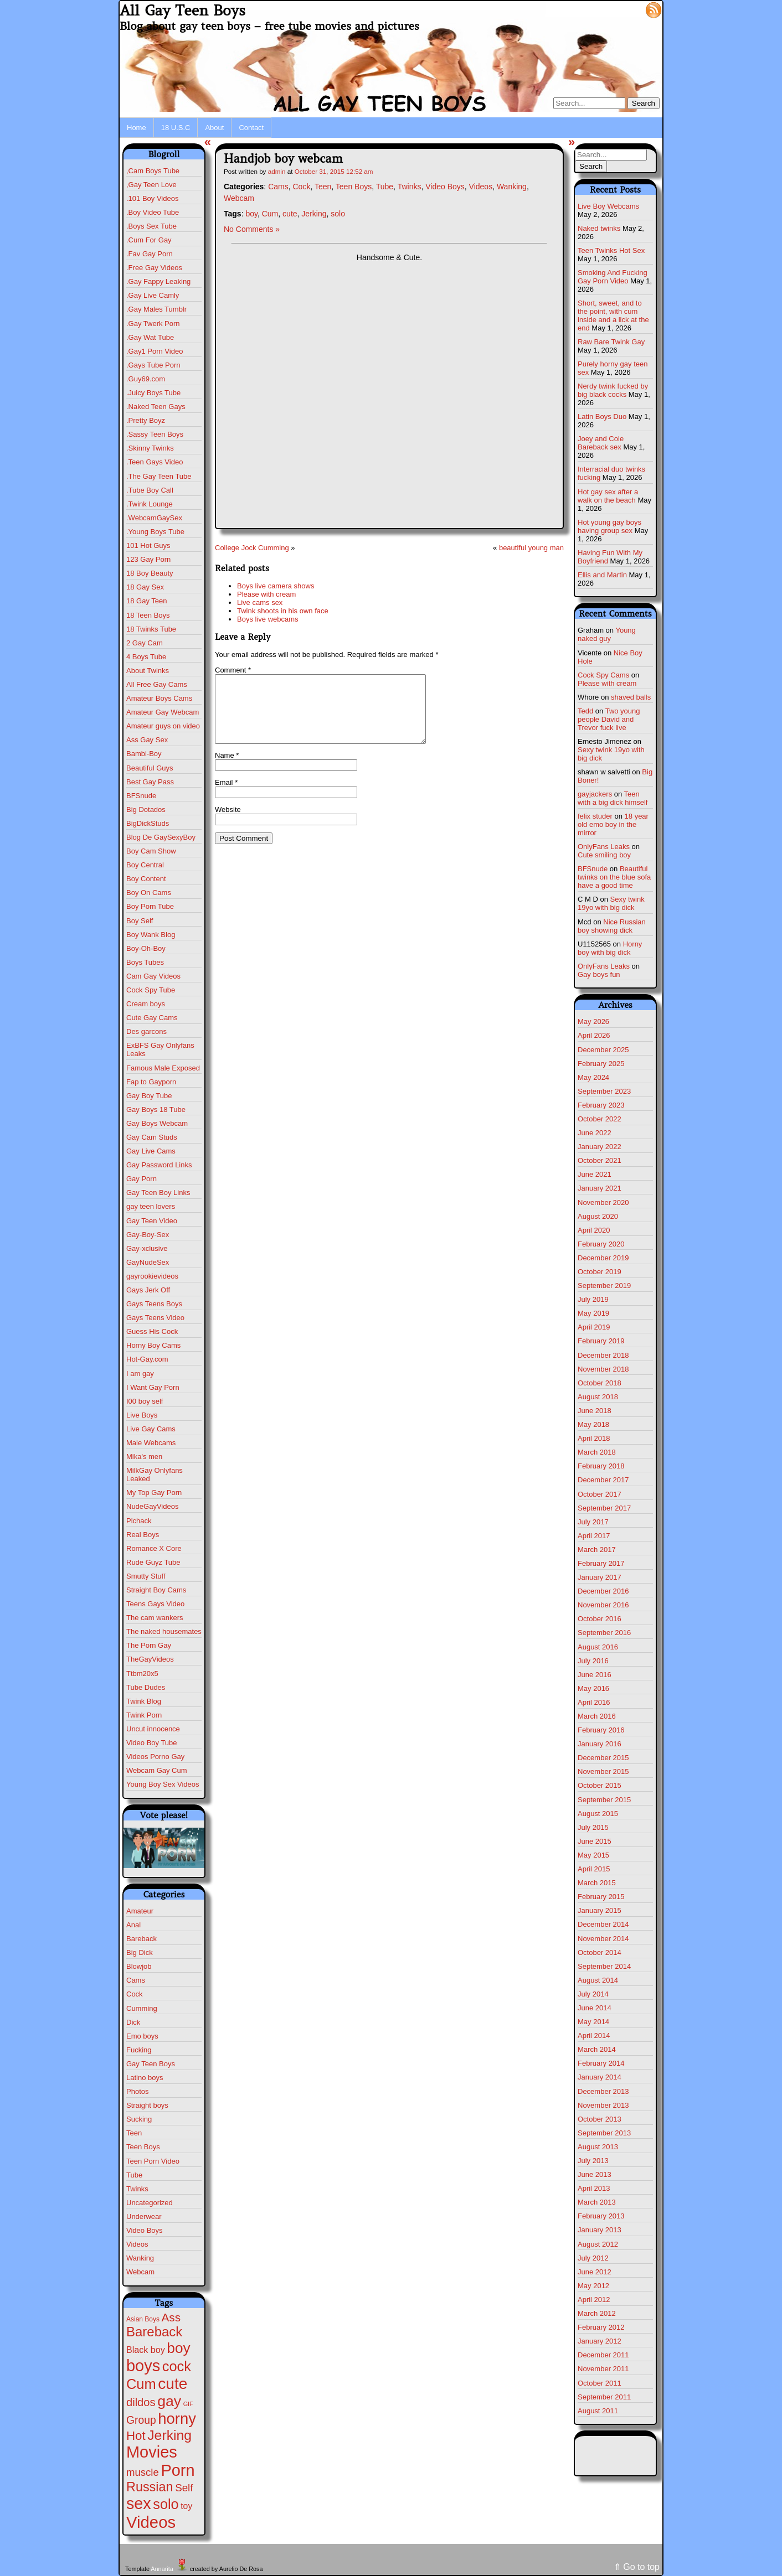 Image resolution: width=782 pixels, height=2576 pixels. What do you see at coordinates (614, 877) in the screenshot?
I see `Beautiful twinks on the blue sofa have a good time` at bounding box center [614, 877].